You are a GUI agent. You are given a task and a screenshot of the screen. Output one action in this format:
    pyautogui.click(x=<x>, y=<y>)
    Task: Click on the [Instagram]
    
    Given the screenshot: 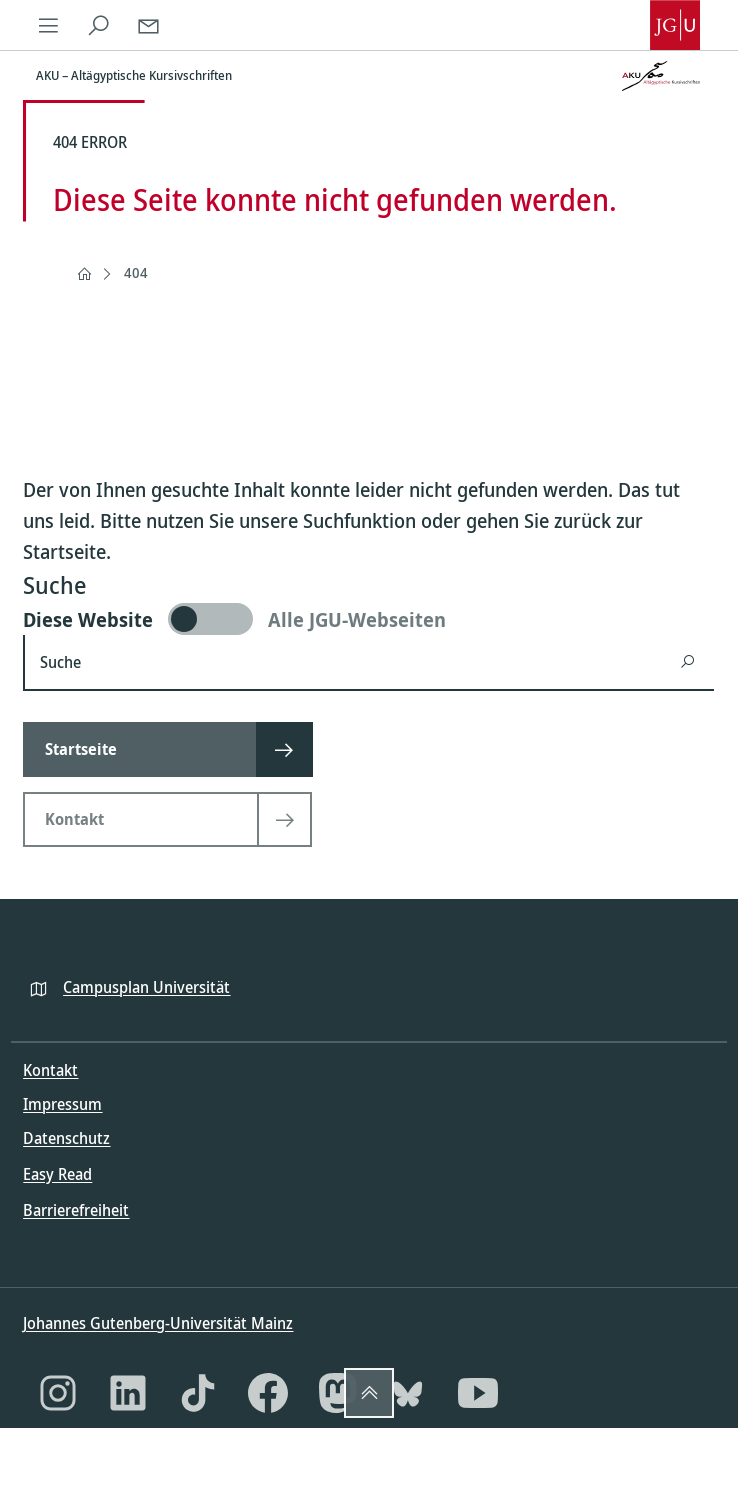 What is the action you would take?
    pyautogui.click(x=58, y=1393)
    